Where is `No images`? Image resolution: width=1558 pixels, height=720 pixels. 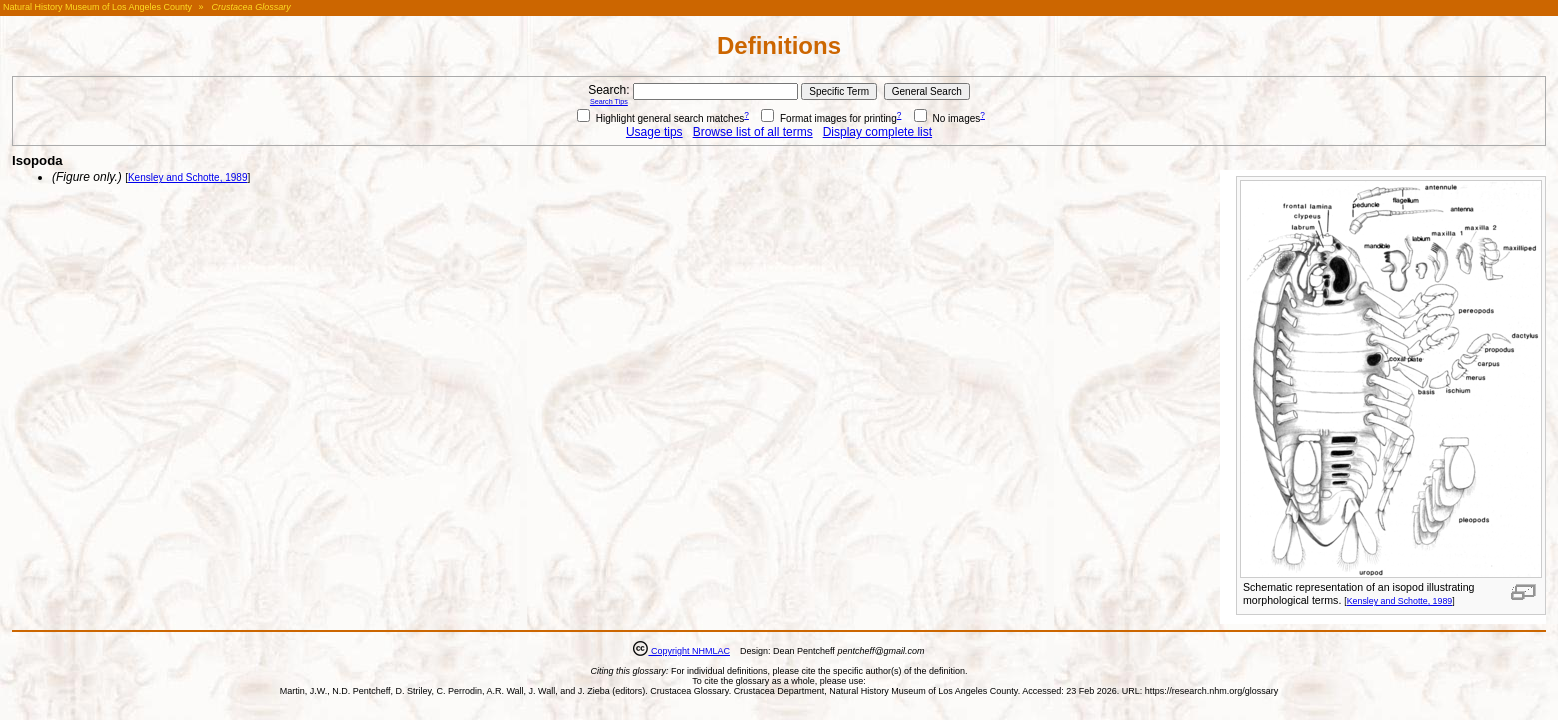 No images is located at coordinates (947, 118).